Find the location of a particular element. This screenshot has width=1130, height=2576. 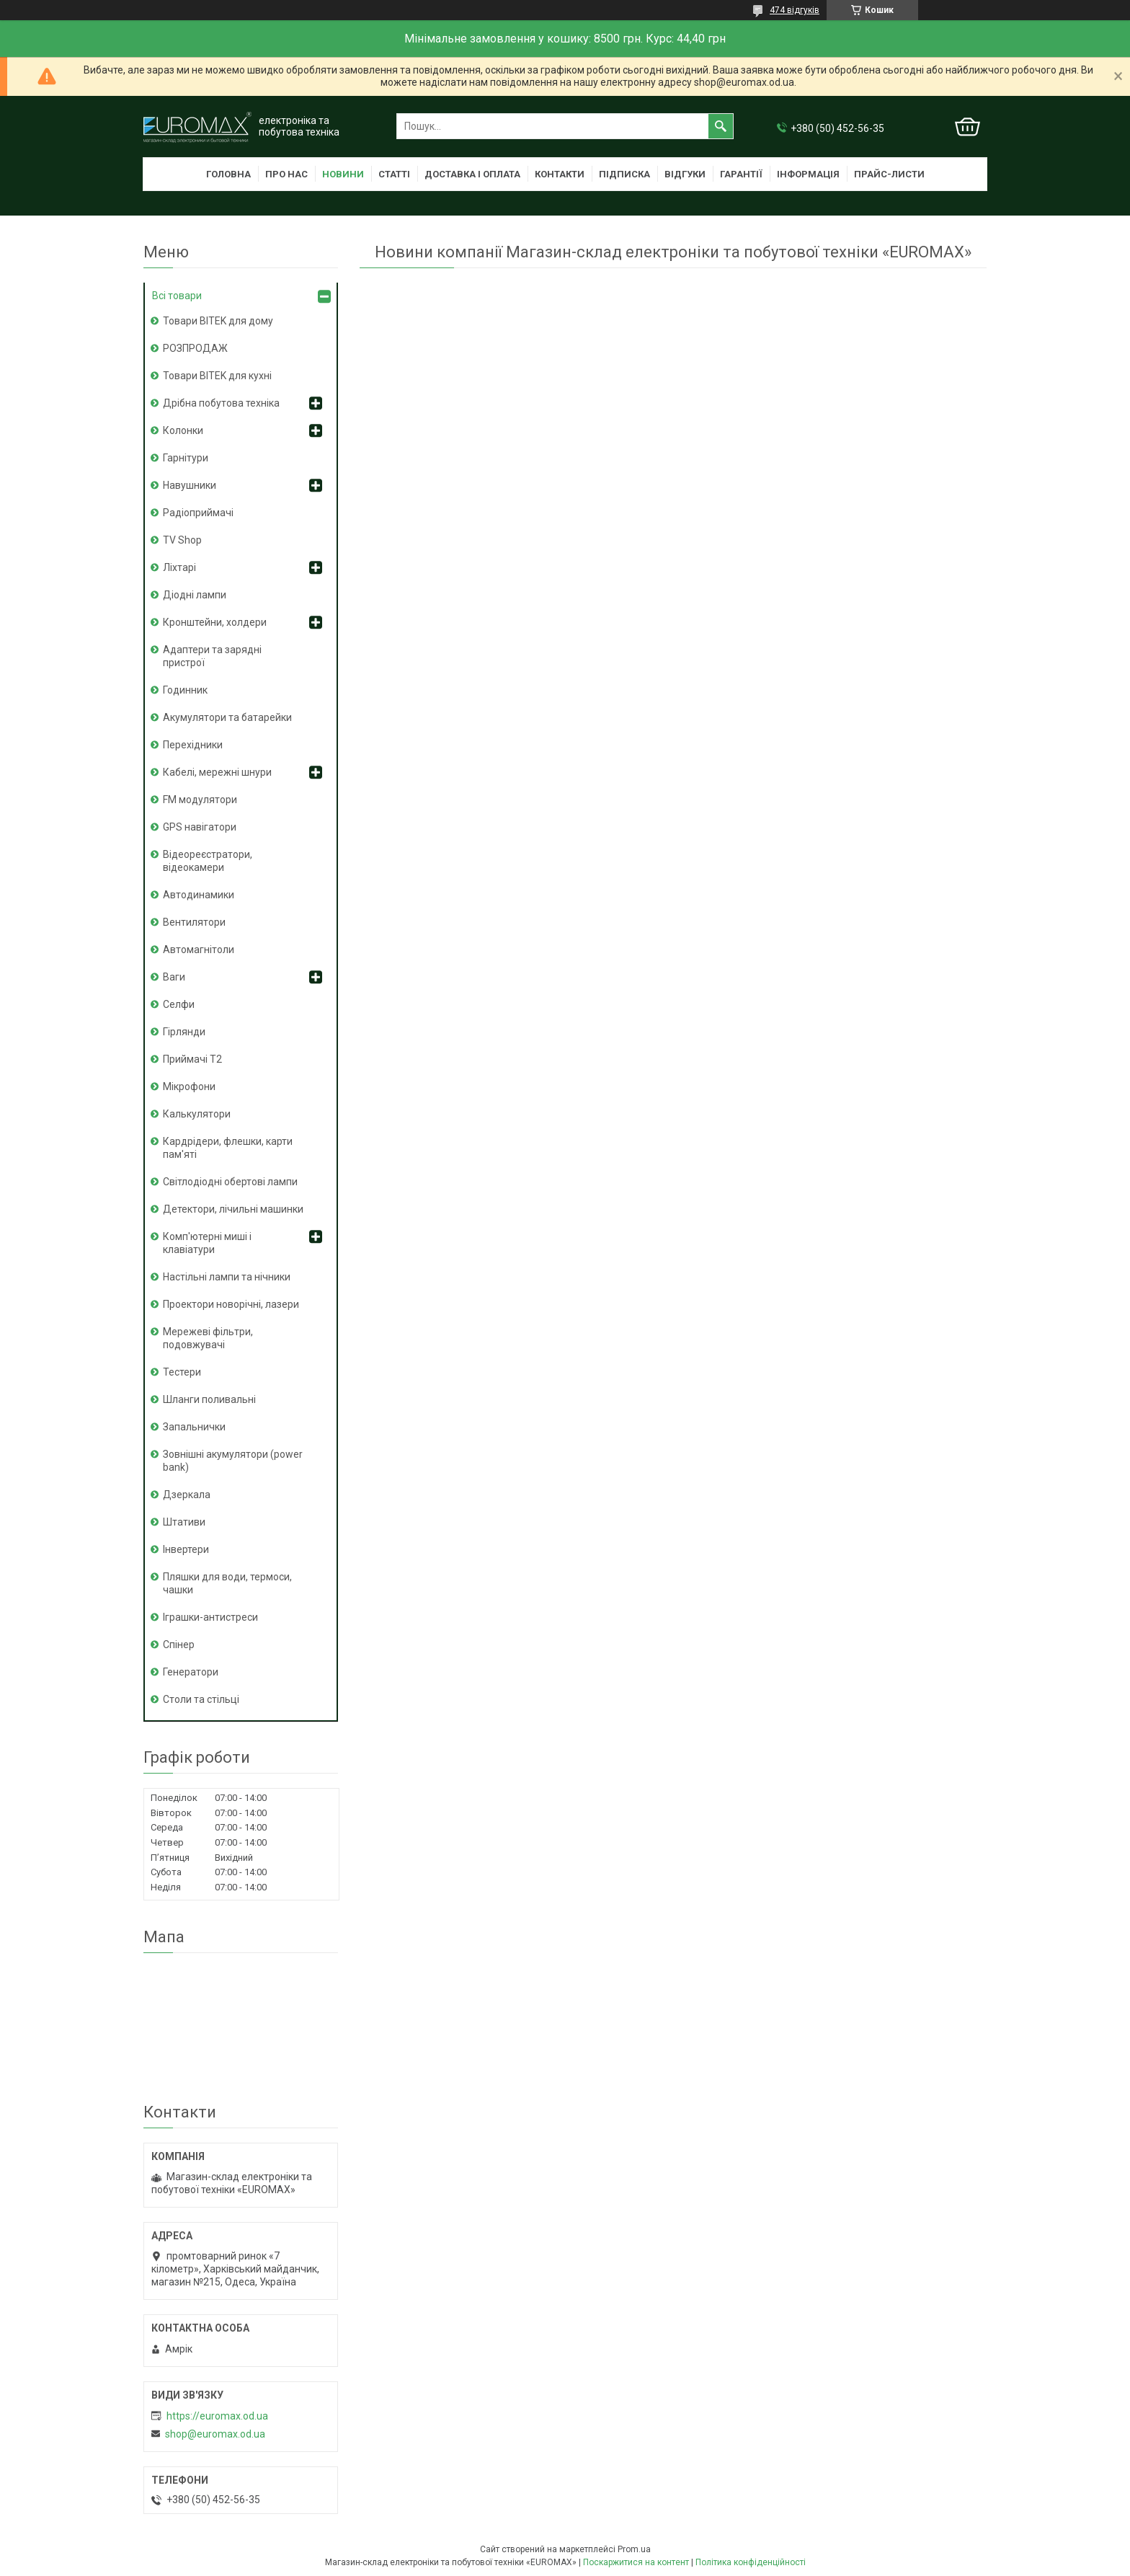

Доставка і оплата is located at coordinates (472, 174).